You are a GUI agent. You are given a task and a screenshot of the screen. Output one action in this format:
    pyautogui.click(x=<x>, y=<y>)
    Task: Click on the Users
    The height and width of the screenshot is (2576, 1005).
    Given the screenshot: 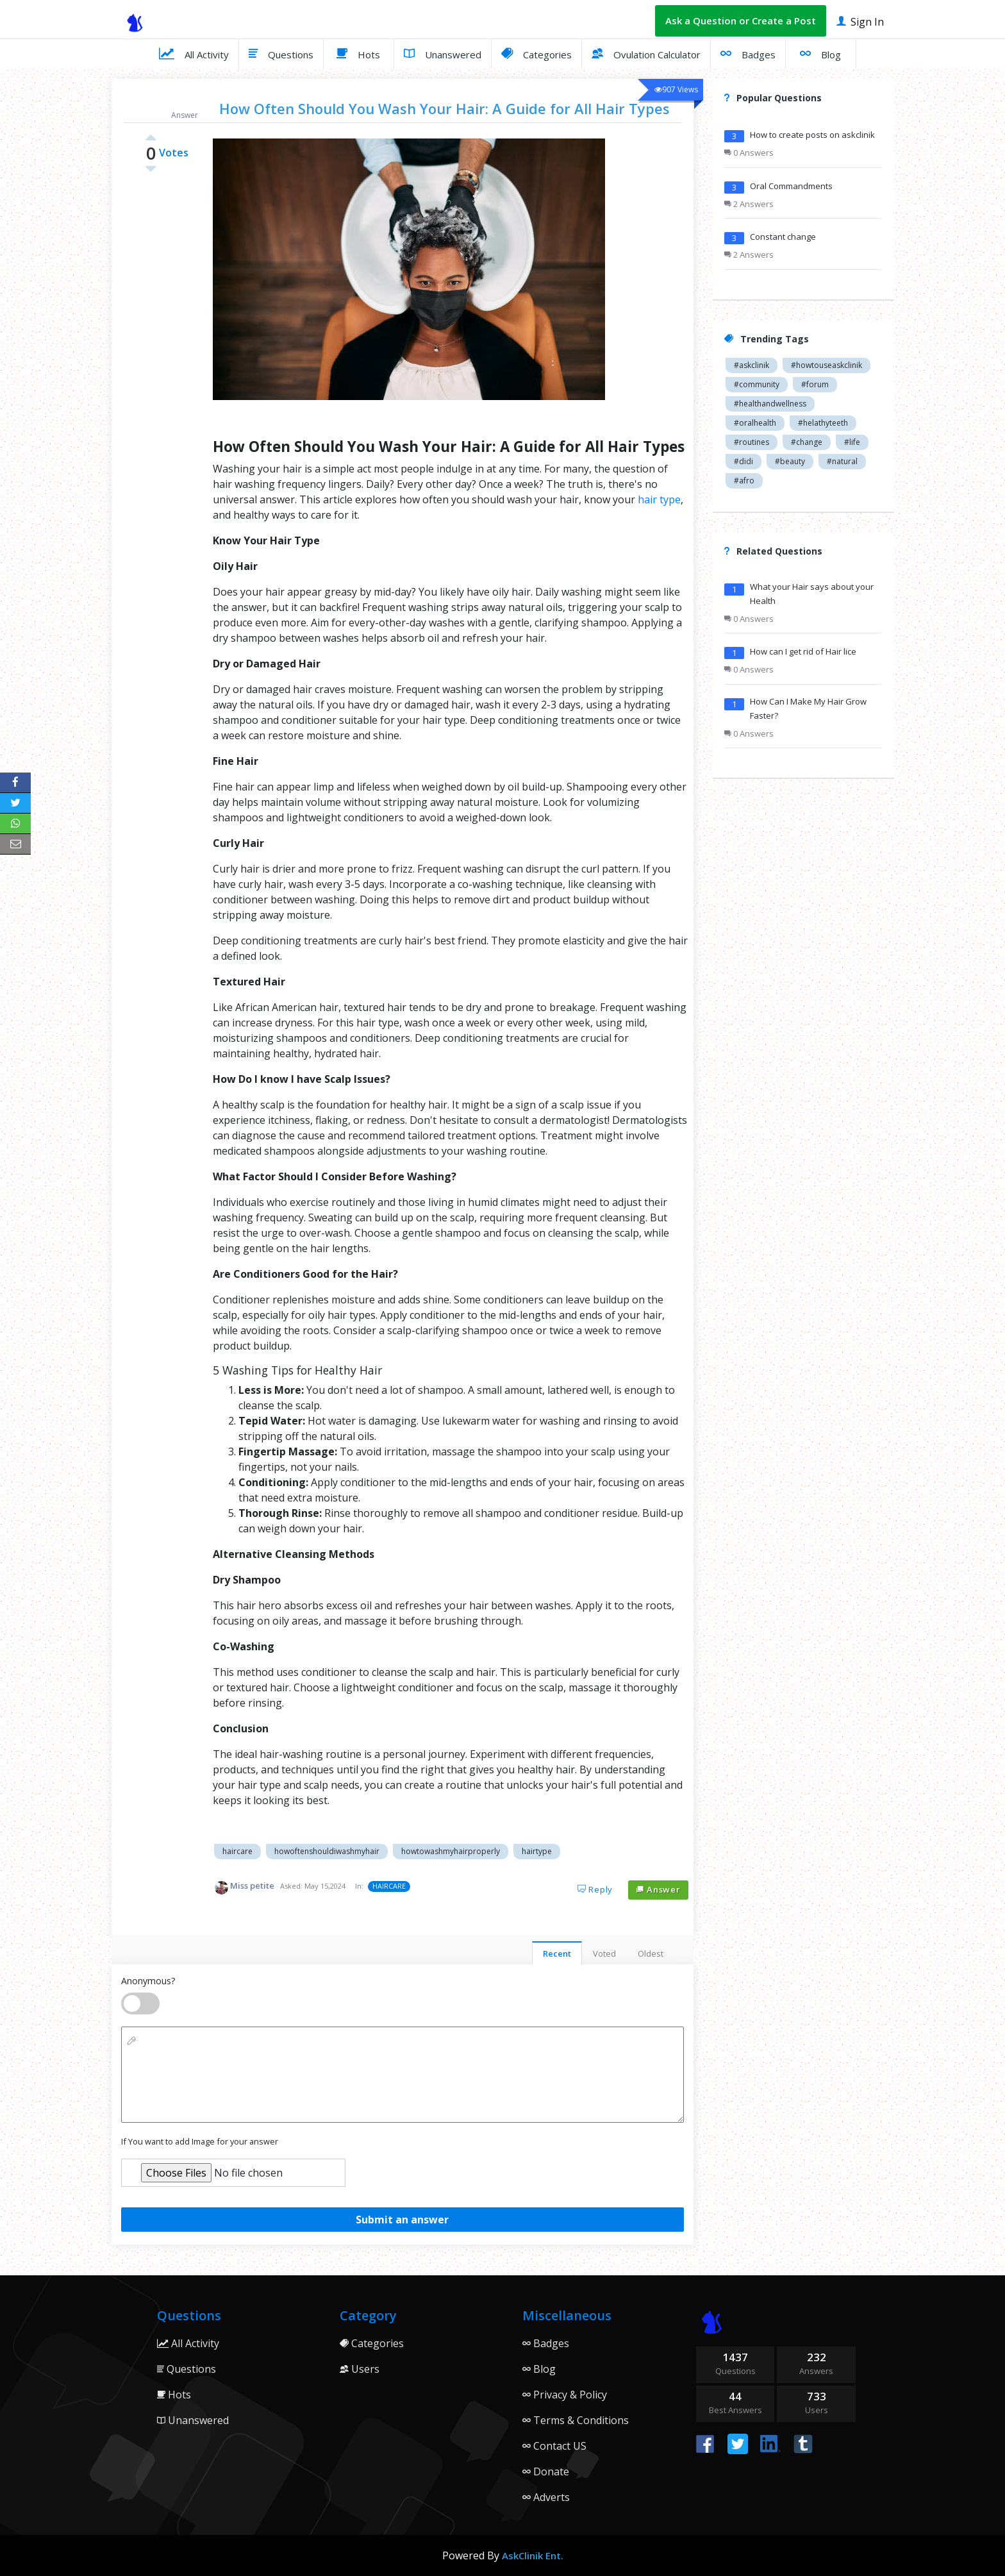 What is the action you would take?
    pyautogui.click(x=359, y=2369)
    